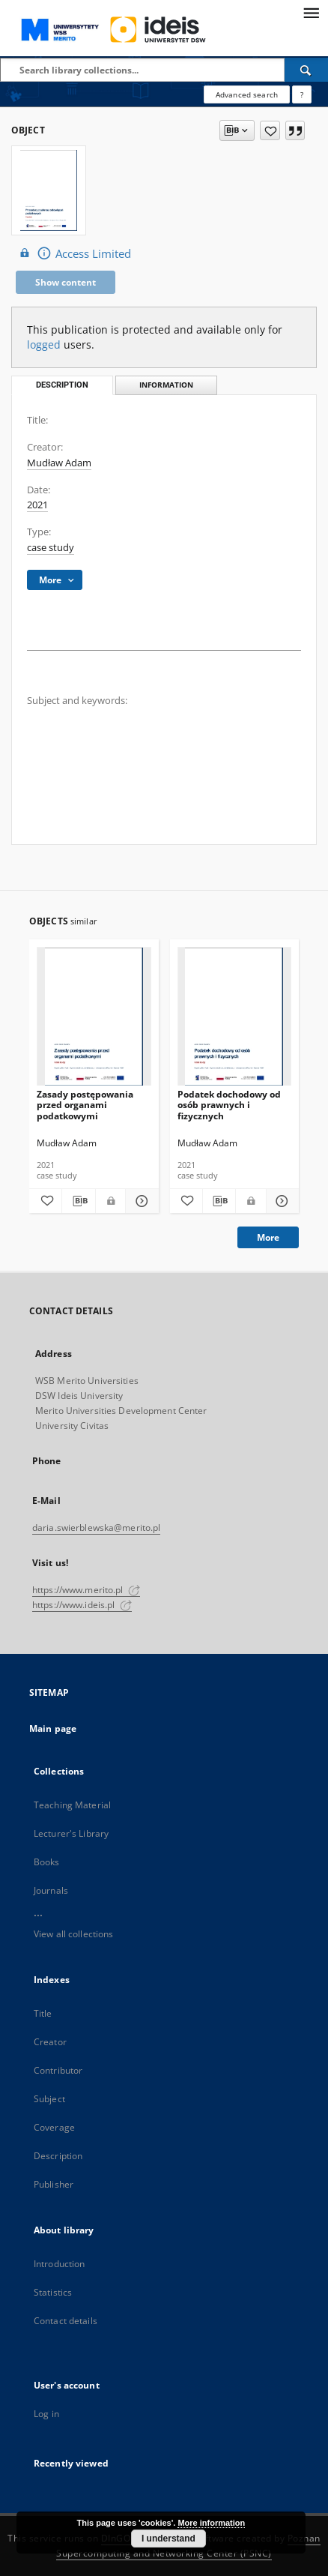 This screenshot has width=328, height=2576. What do you see at coordinates (82, 1604) in the screenshot?
I see `https://www.ideis.pl` at bounding box center [82, 1604].